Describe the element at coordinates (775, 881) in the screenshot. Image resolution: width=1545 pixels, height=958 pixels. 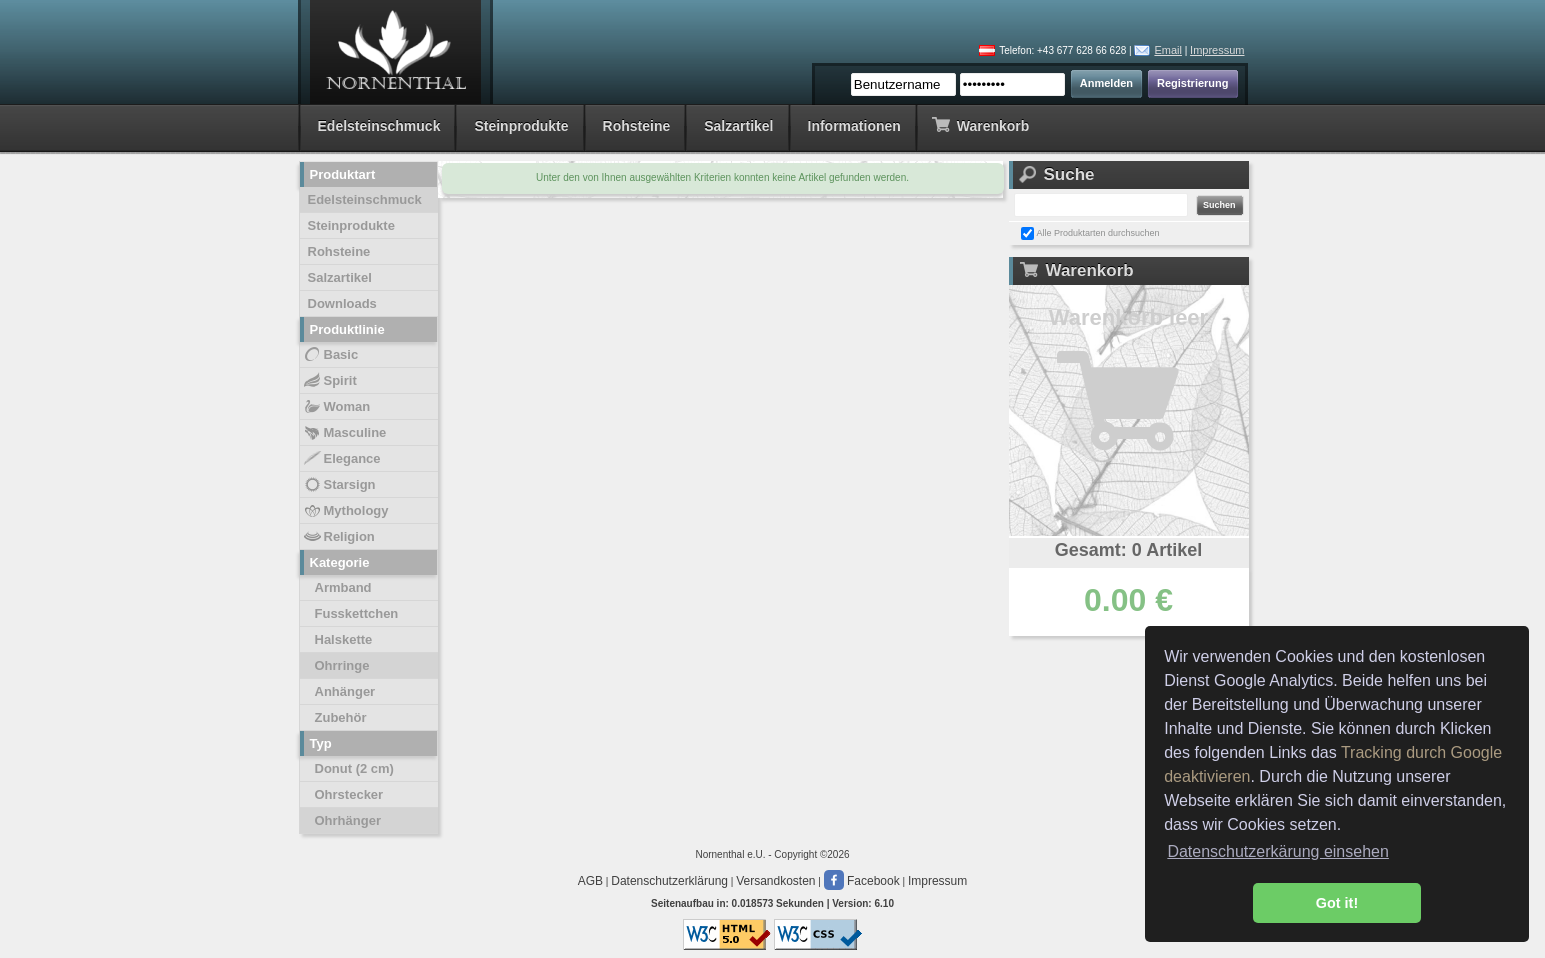
I see `Versandkosten` at that location.